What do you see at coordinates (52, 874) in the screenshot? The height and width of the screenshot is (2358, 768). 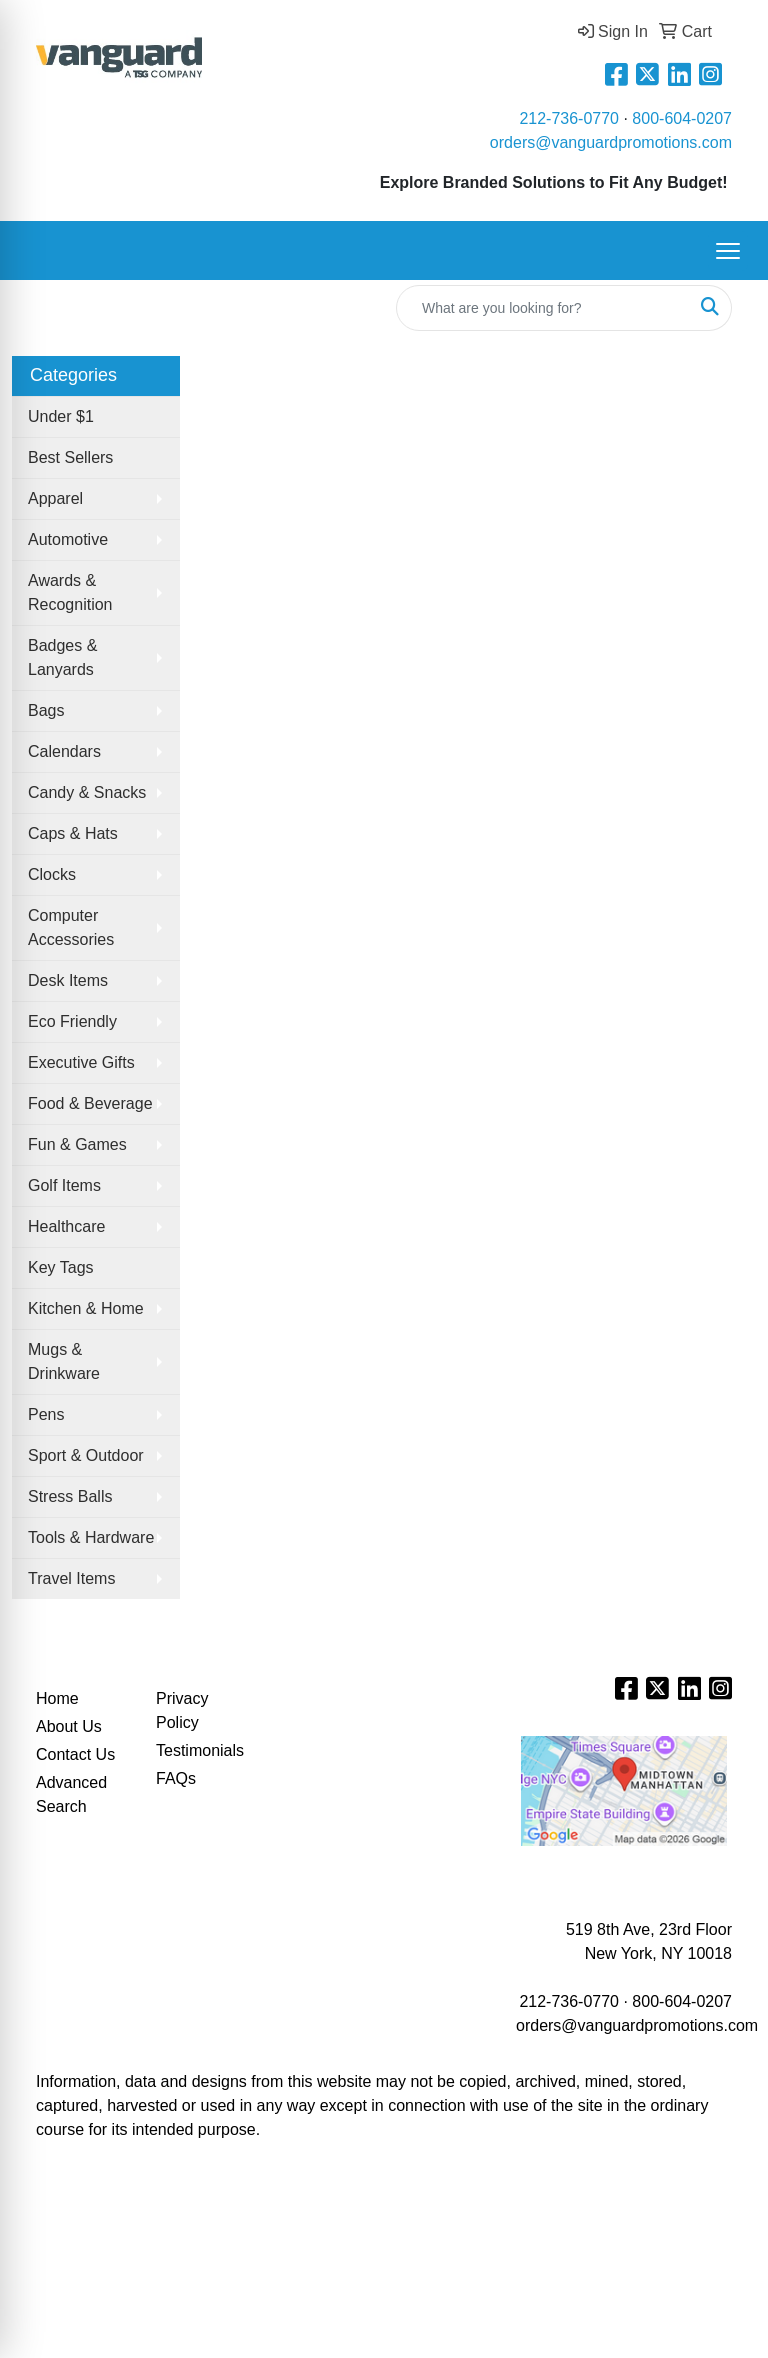 I see `Clocks` at bounding box center [52, 874].